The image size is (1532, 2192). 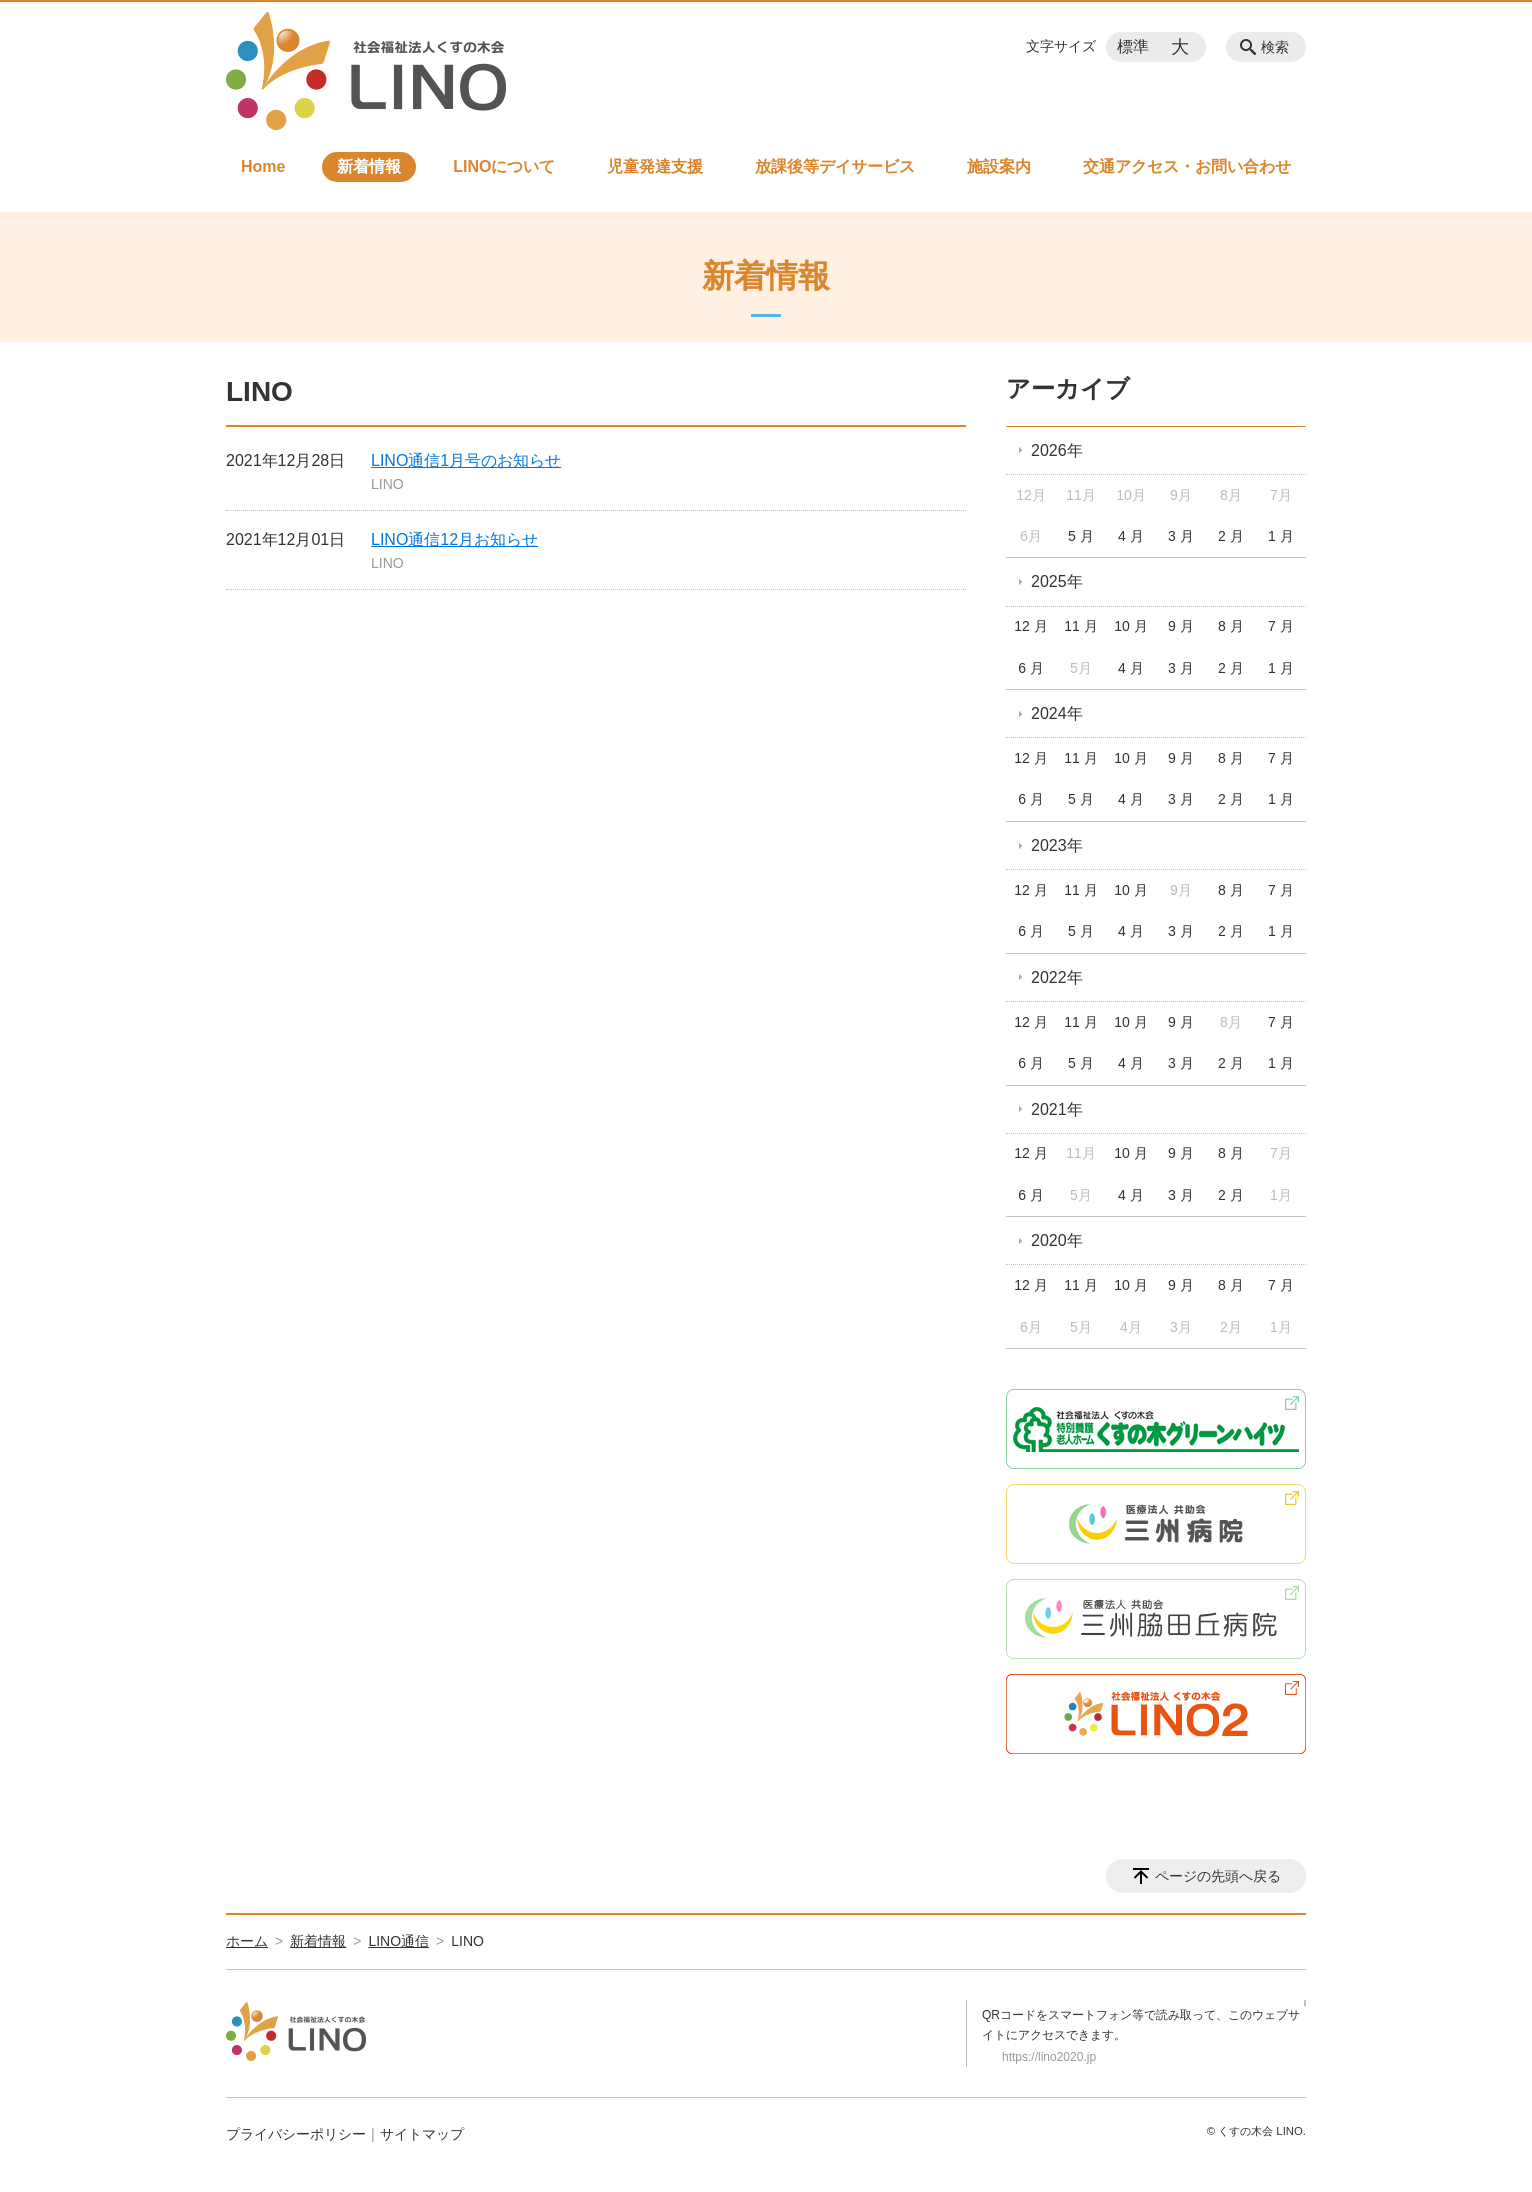 I want to click on 1 月, so click(x=1281, y=536).